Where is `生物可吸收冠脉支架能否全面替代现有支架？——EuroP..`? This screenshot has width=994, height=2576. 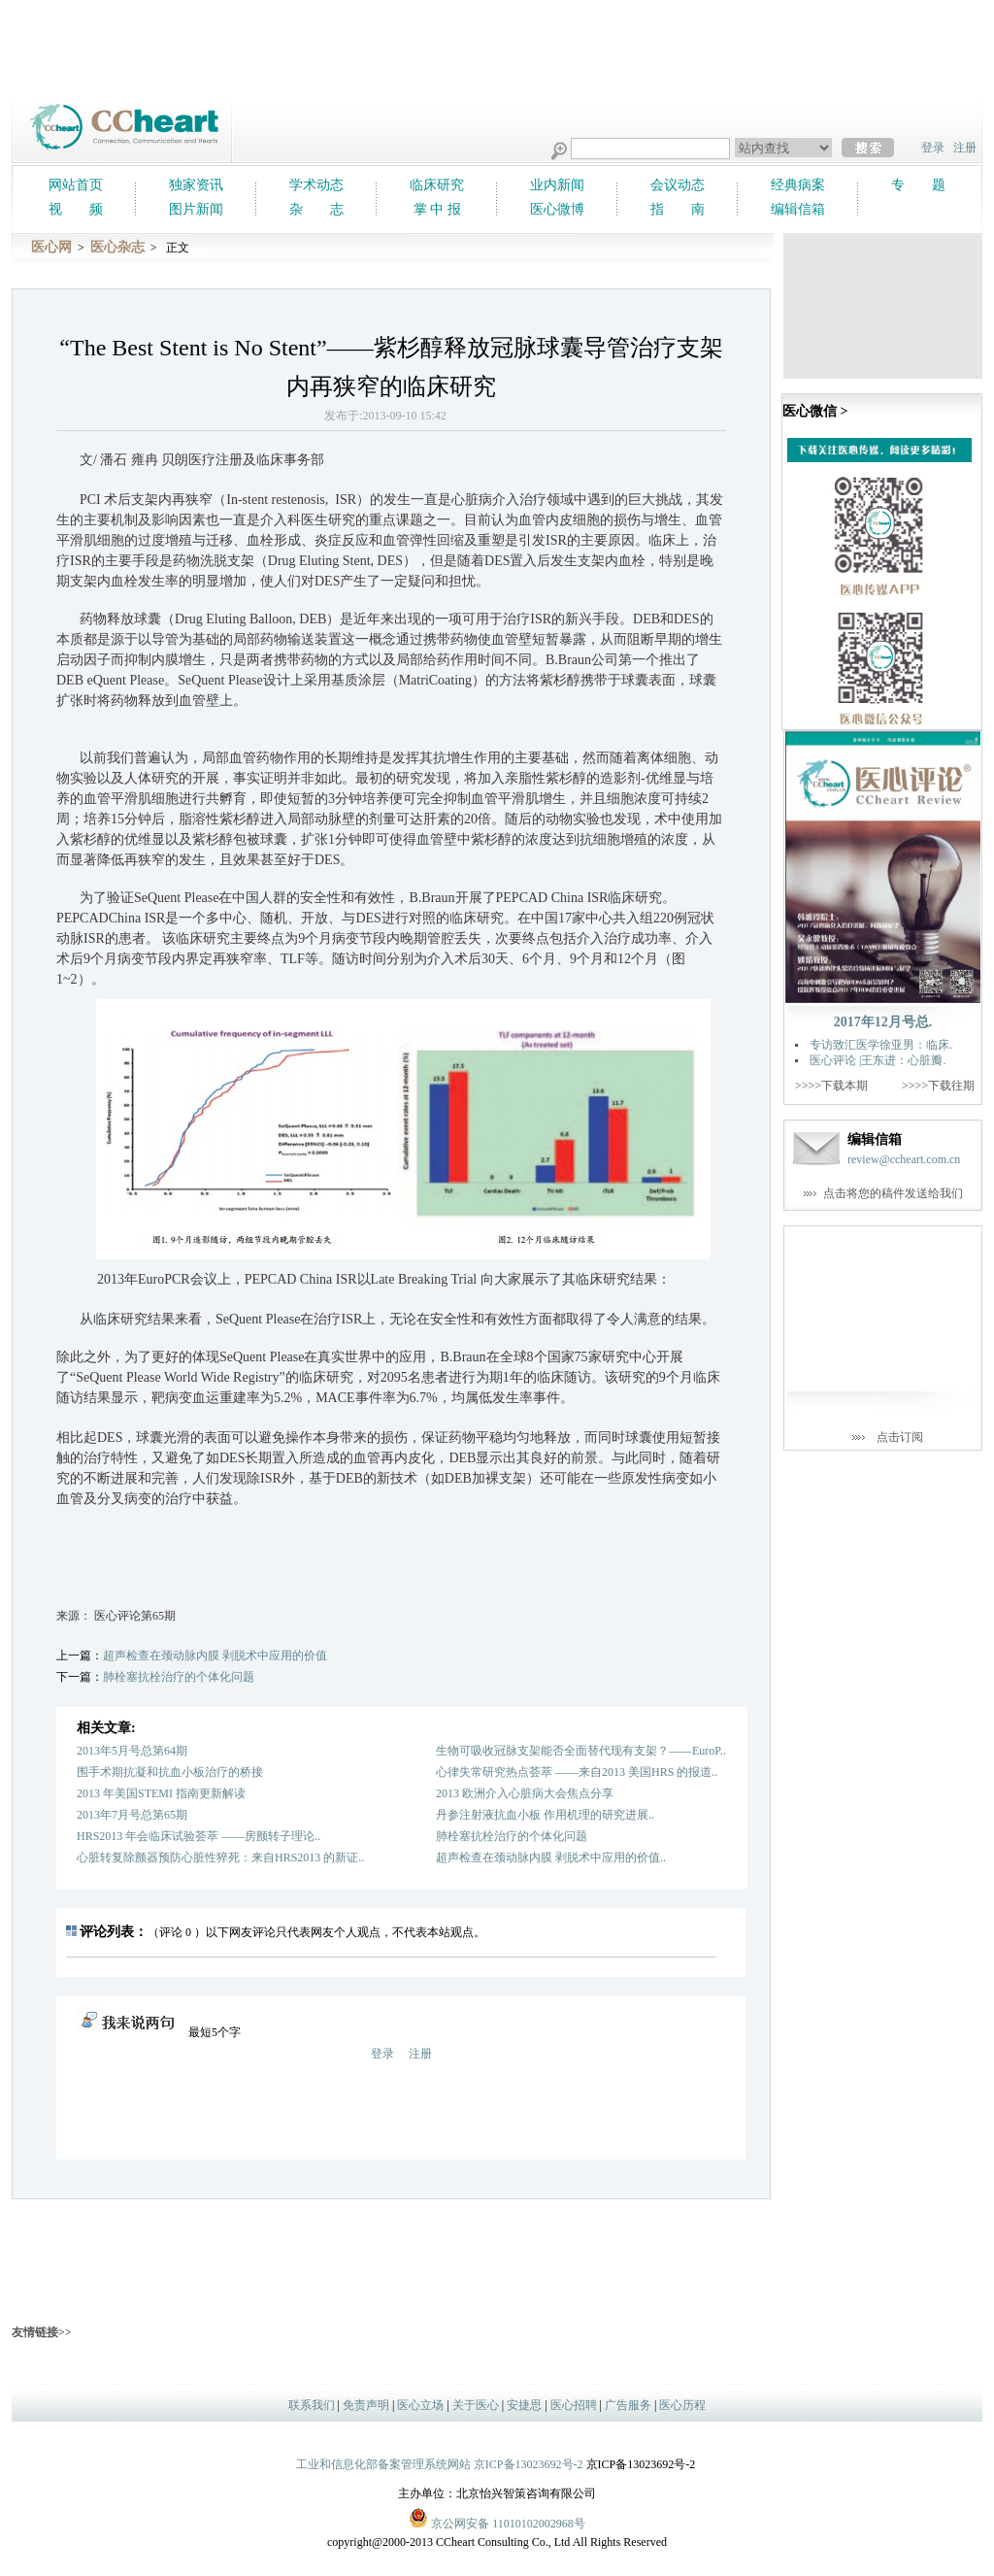 生物可吸收冠脉支架能否全面替代现有支架？——EuroP.. is located at coordinates (581, 1750).